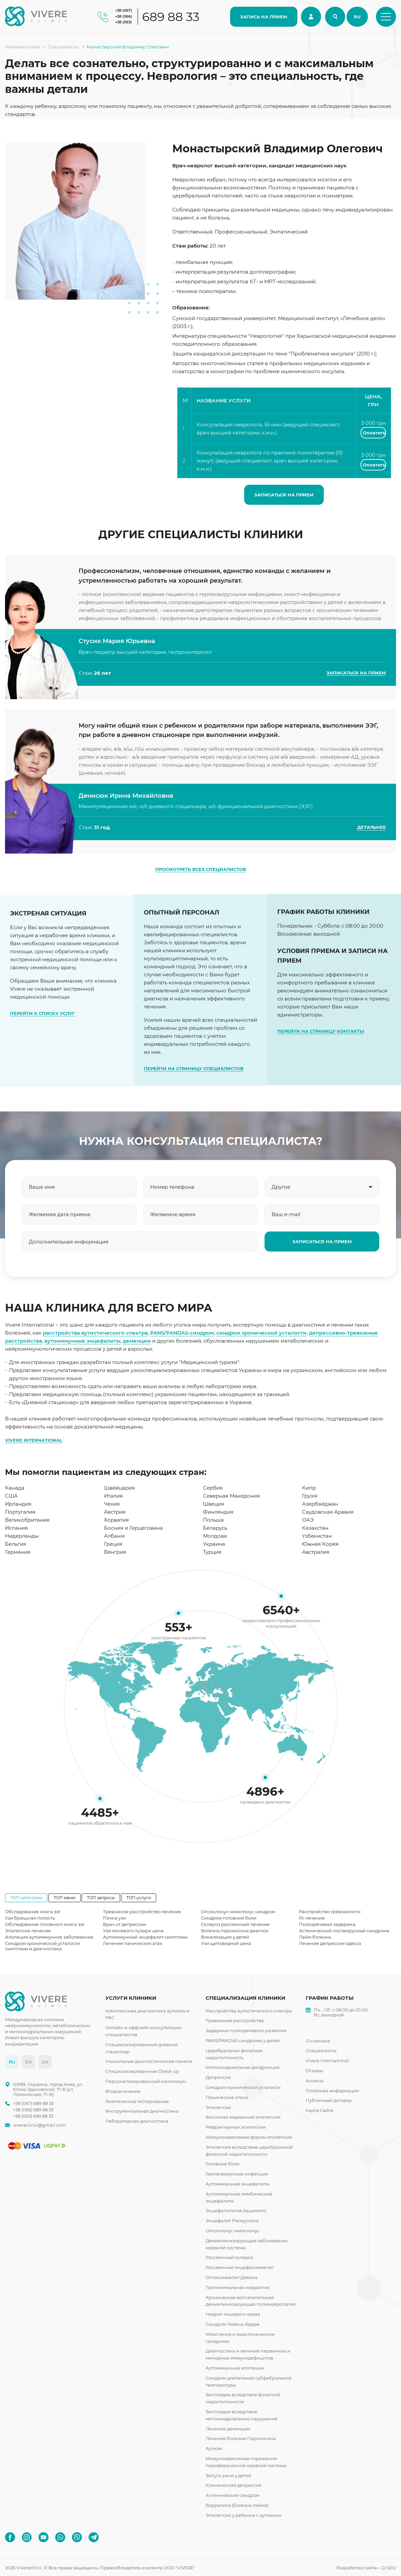  Describe the element at coordinates (123, 22) in the screenshot. I see `+38 (063)` at that location.